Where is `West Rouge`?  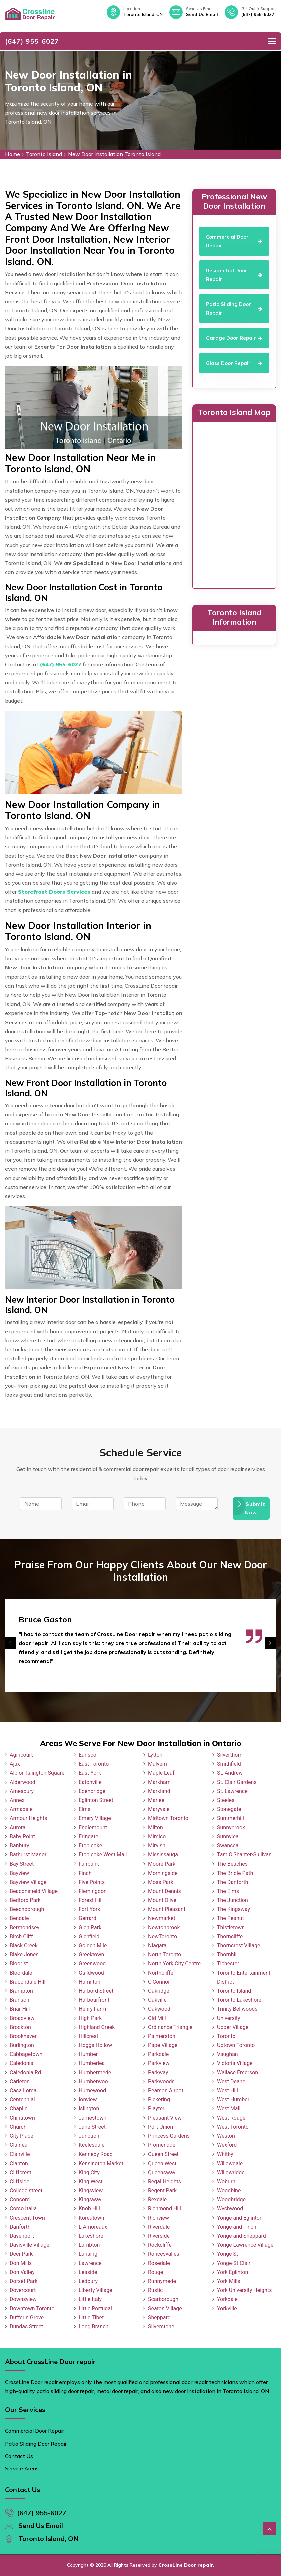
West Rouge is located at coordinates (231, 2118).